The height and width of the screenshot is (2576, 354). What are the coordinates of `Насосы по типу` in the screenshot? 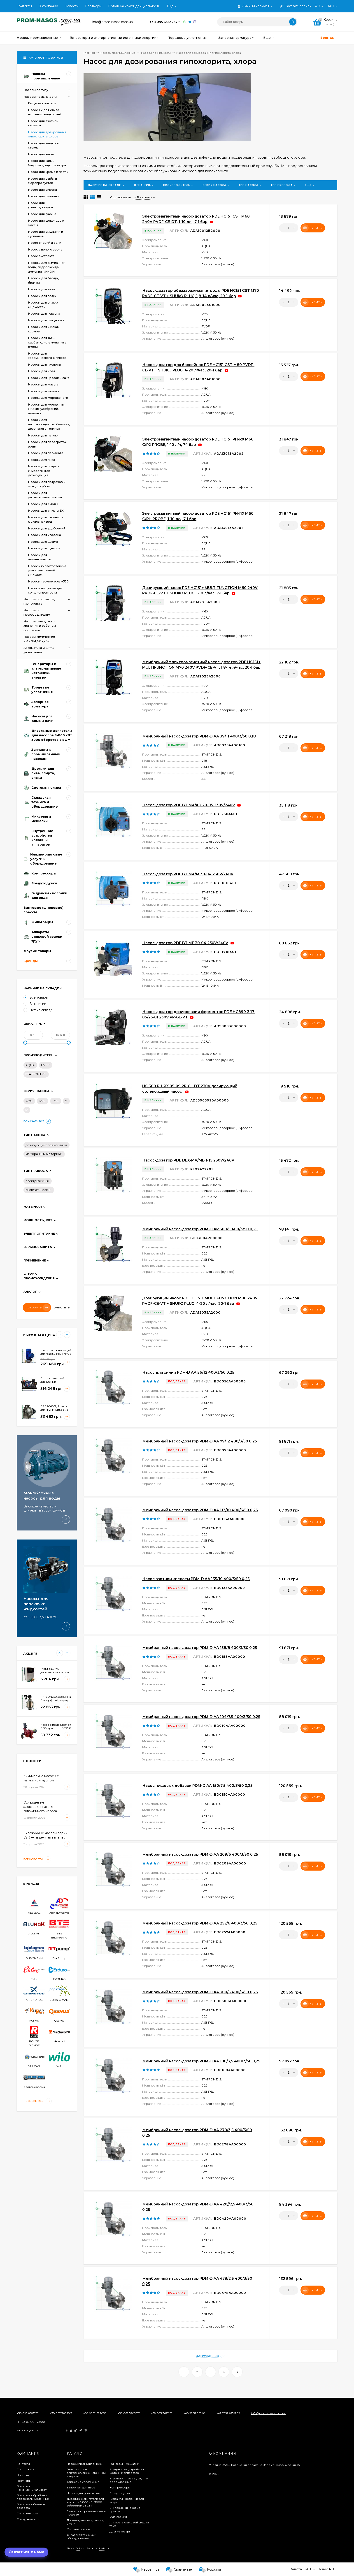 It's located at (35, 90).